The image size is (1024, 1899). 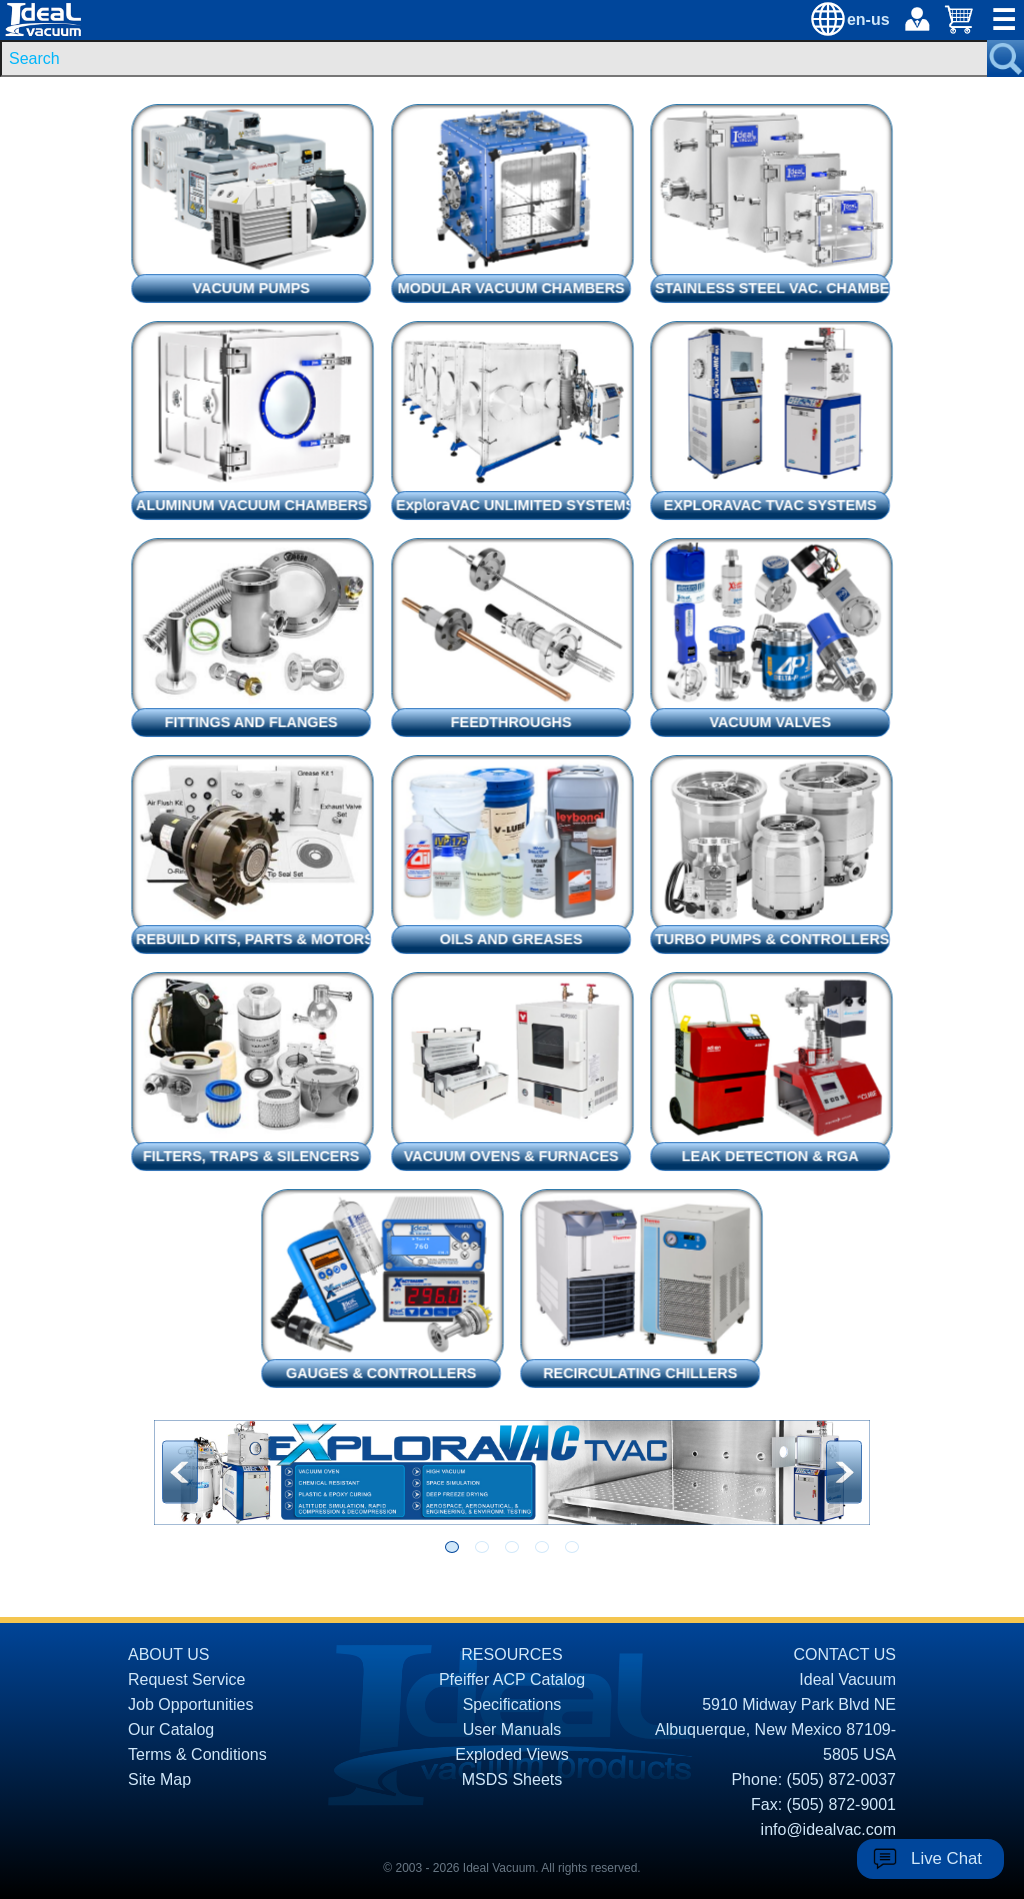 I want to click on Site Map, so click(x=159, y=1779).